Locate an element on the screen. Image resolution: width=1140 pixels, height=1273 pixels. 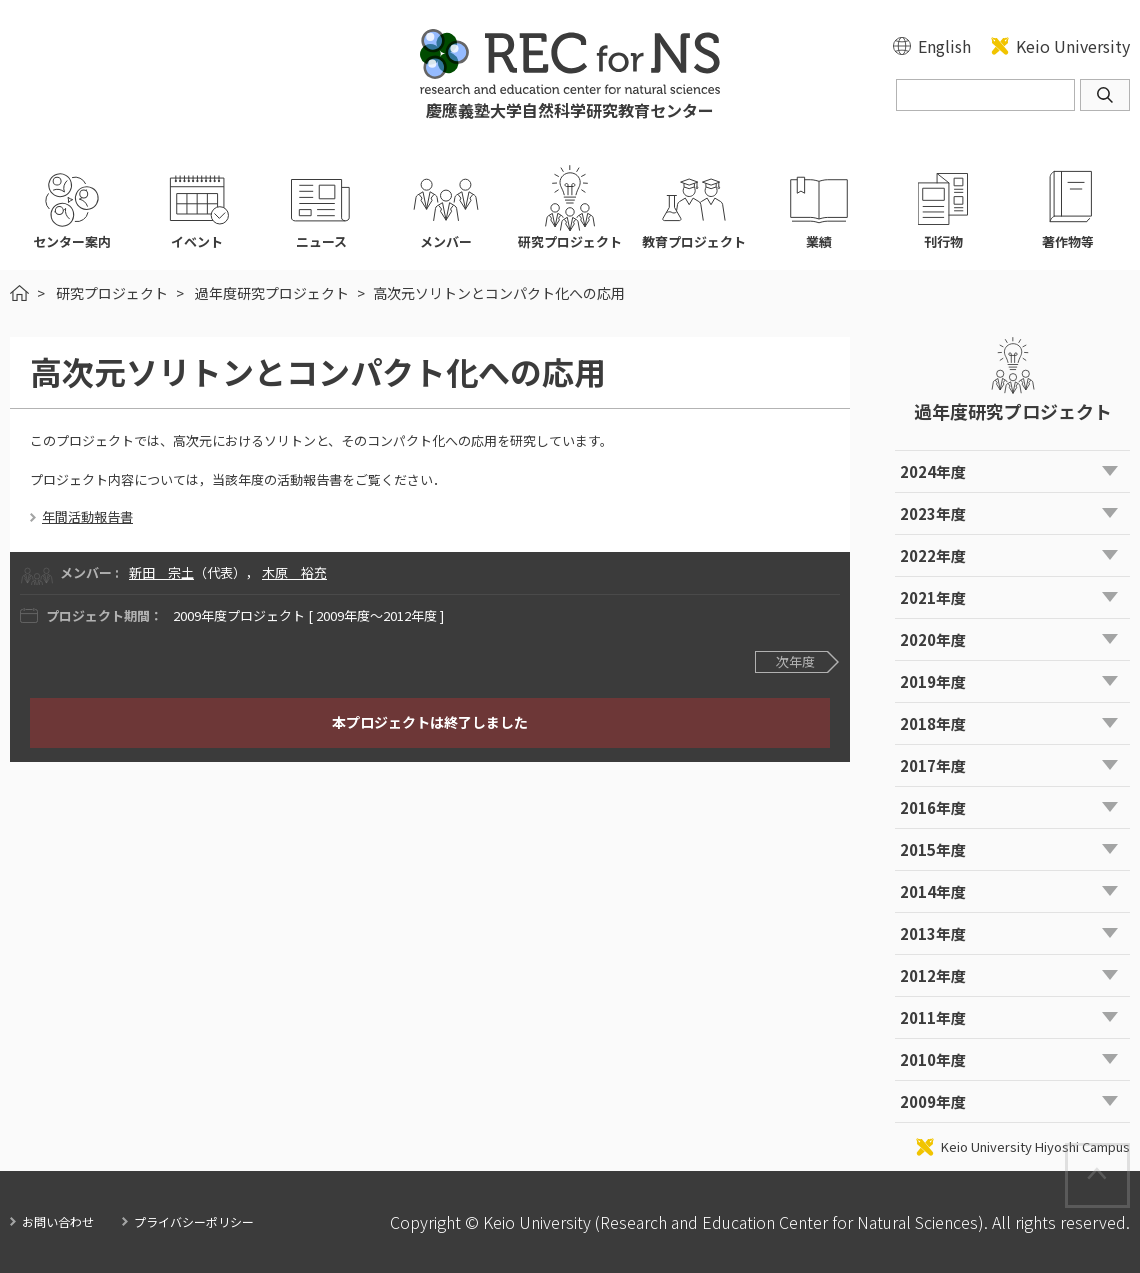
プライバシーポリシー is located at coordinates (194, 1221).